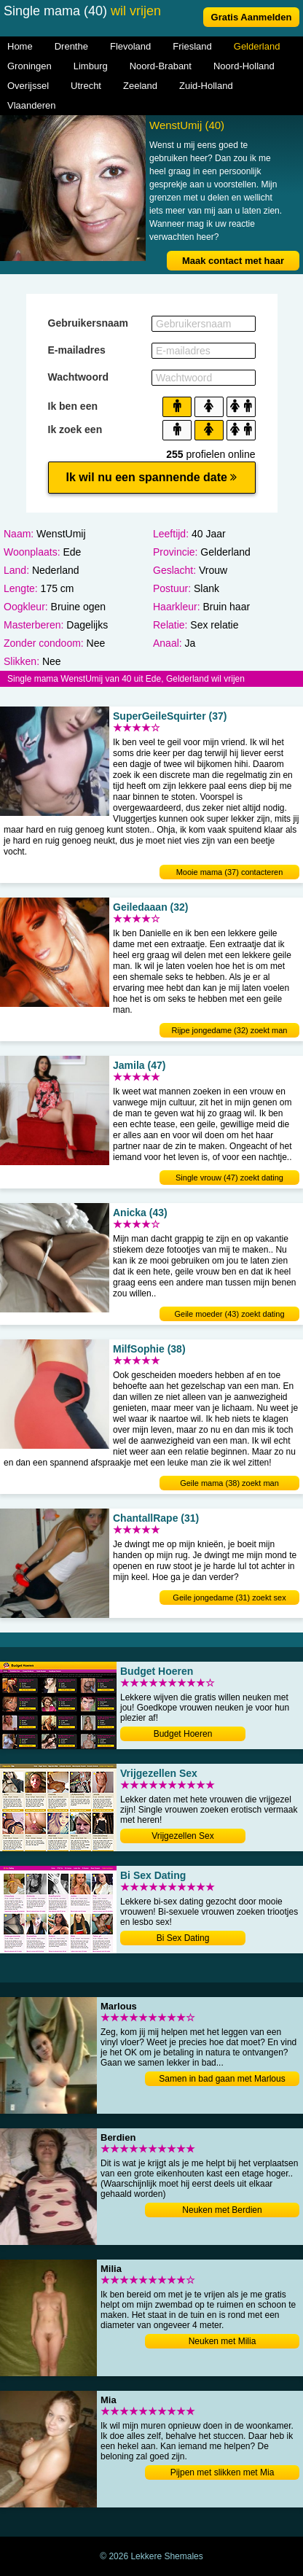  I want to click on Flevoland, so click(130, 46).